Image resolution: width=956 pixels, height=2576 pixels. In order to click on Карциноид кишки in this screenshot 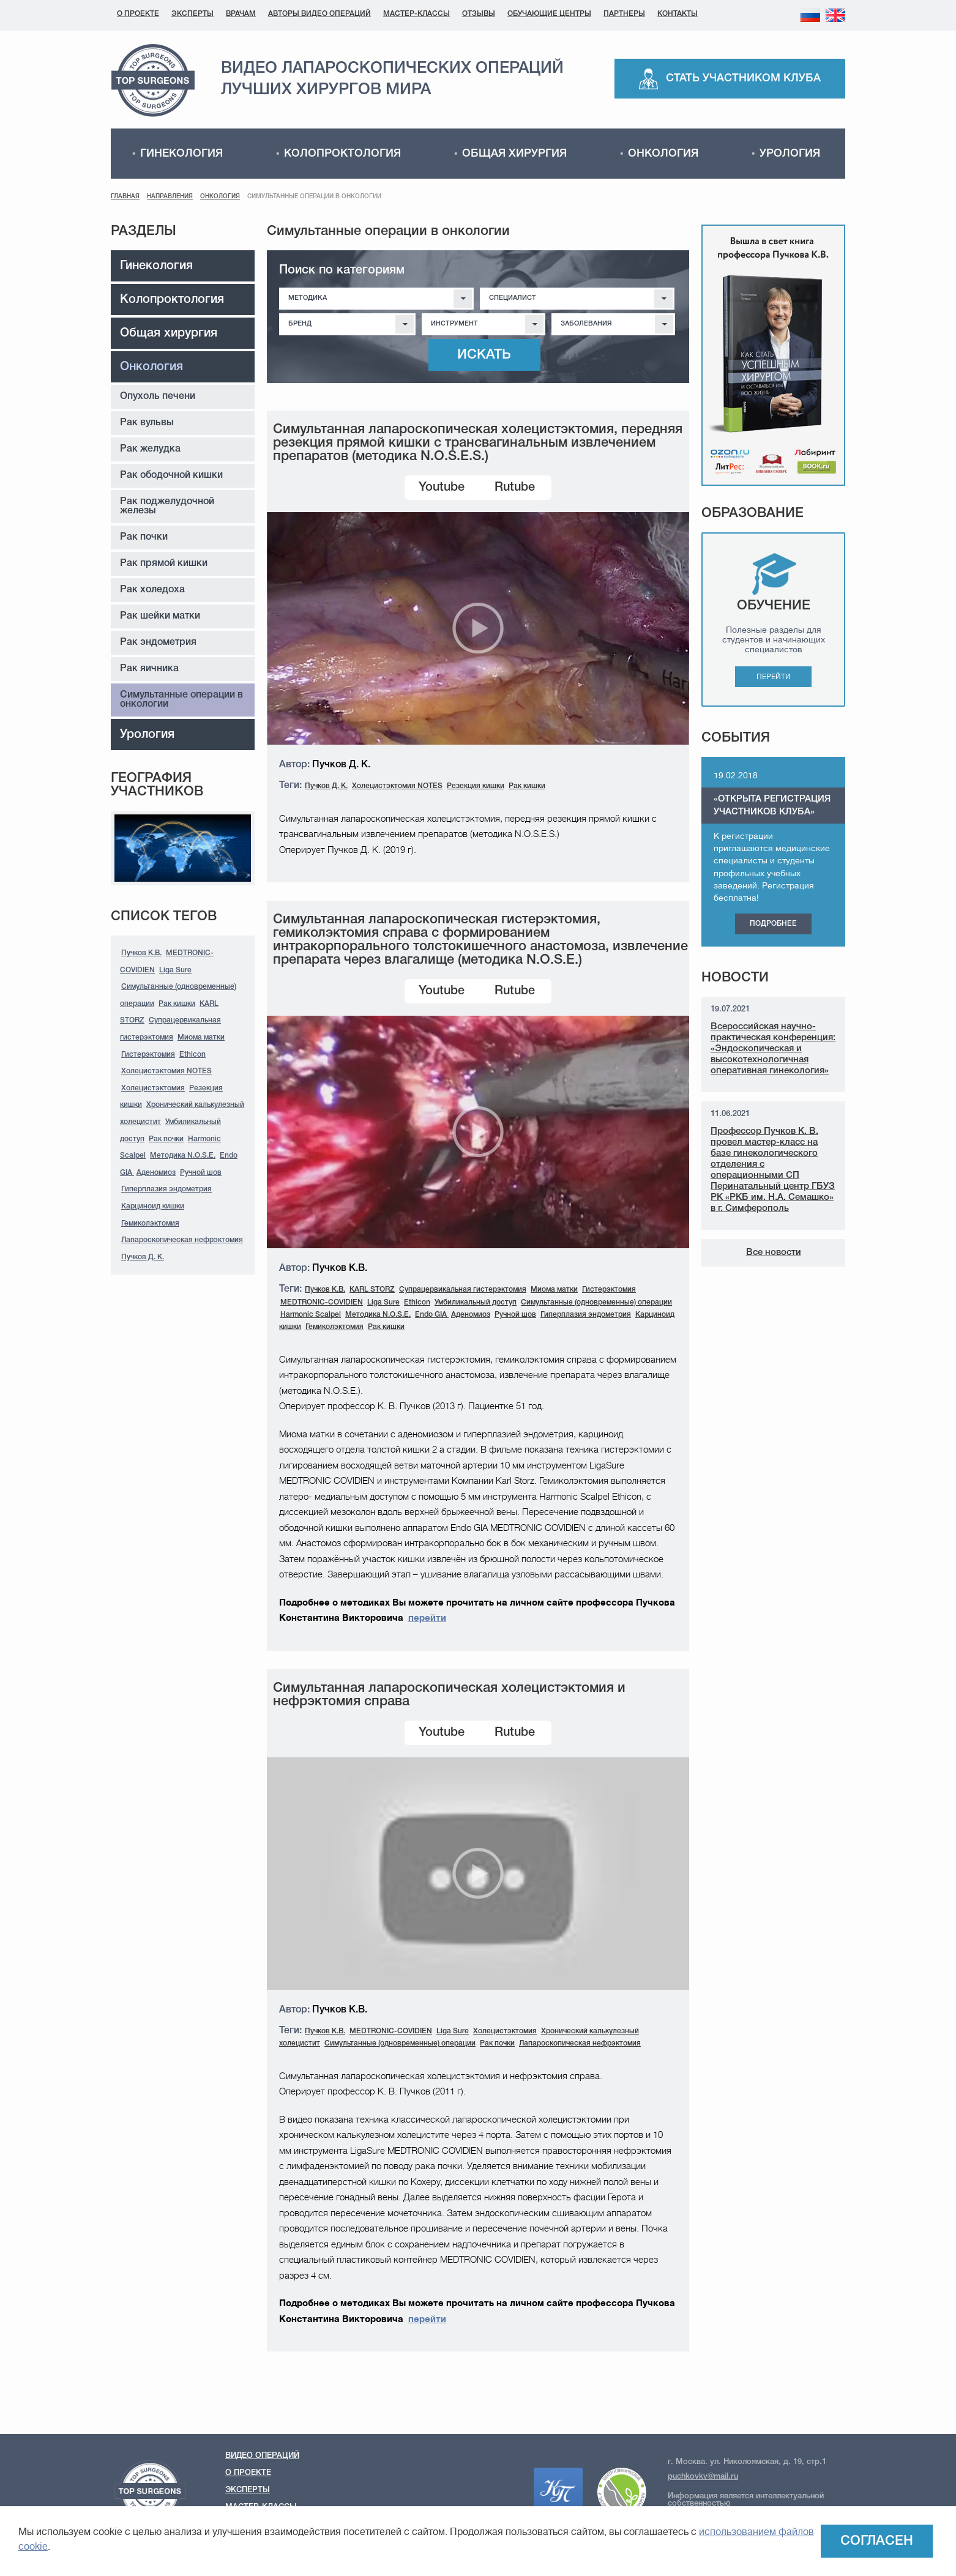, I will do `click(152, 1206)`.